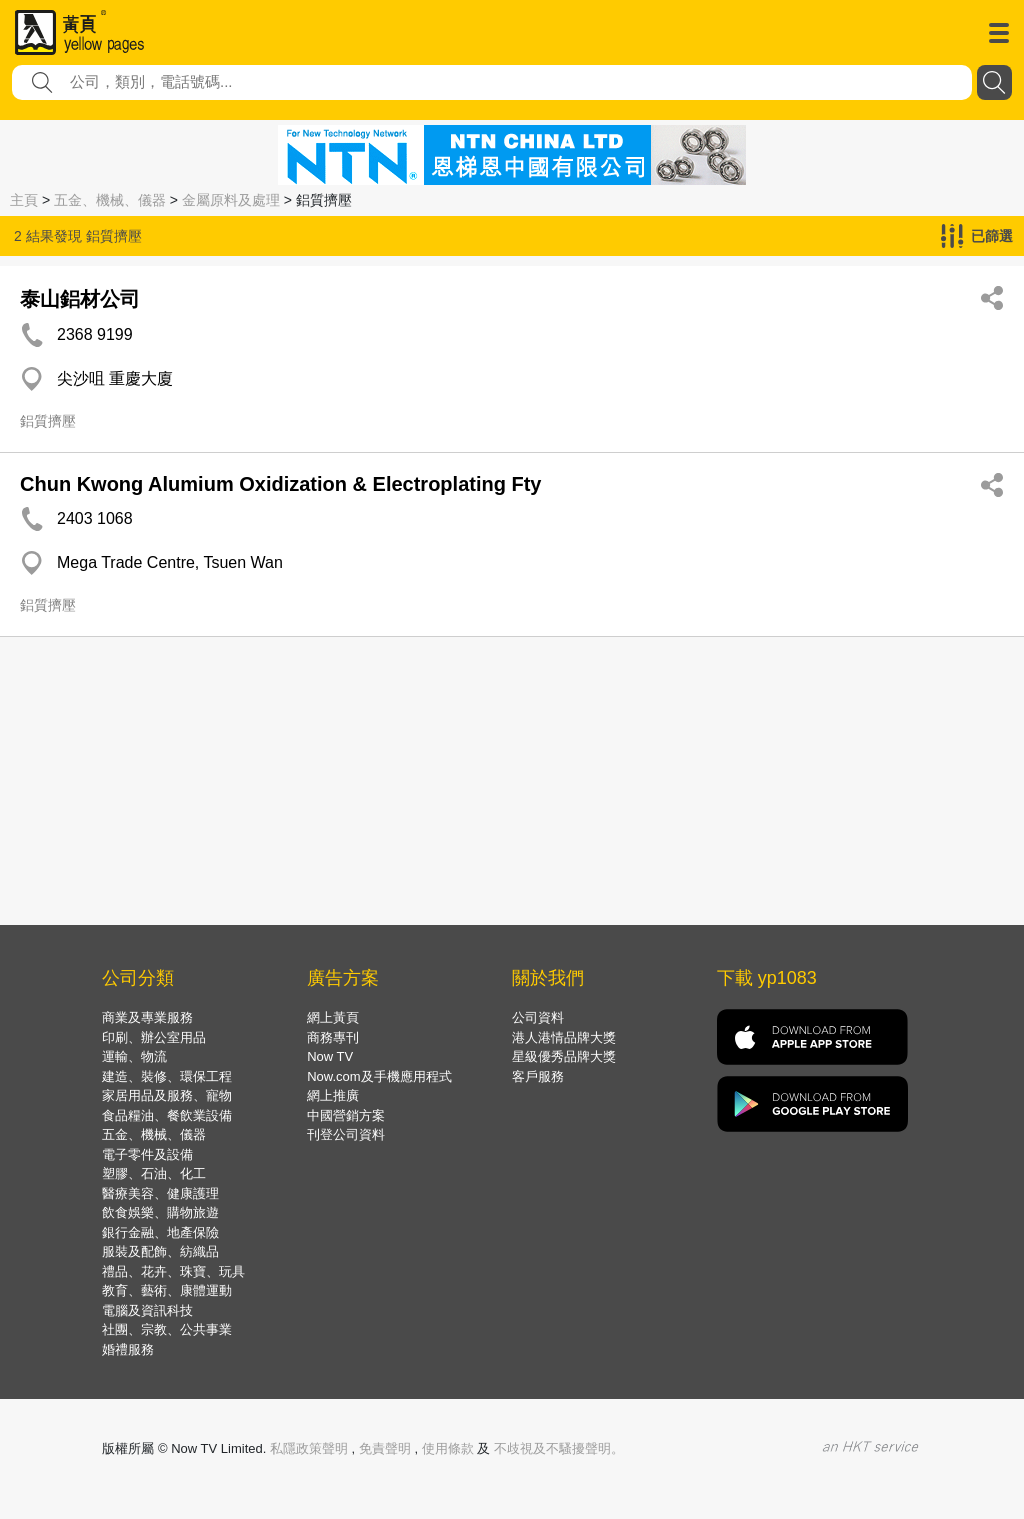  I want to click on 主頁, so click(24, 200).